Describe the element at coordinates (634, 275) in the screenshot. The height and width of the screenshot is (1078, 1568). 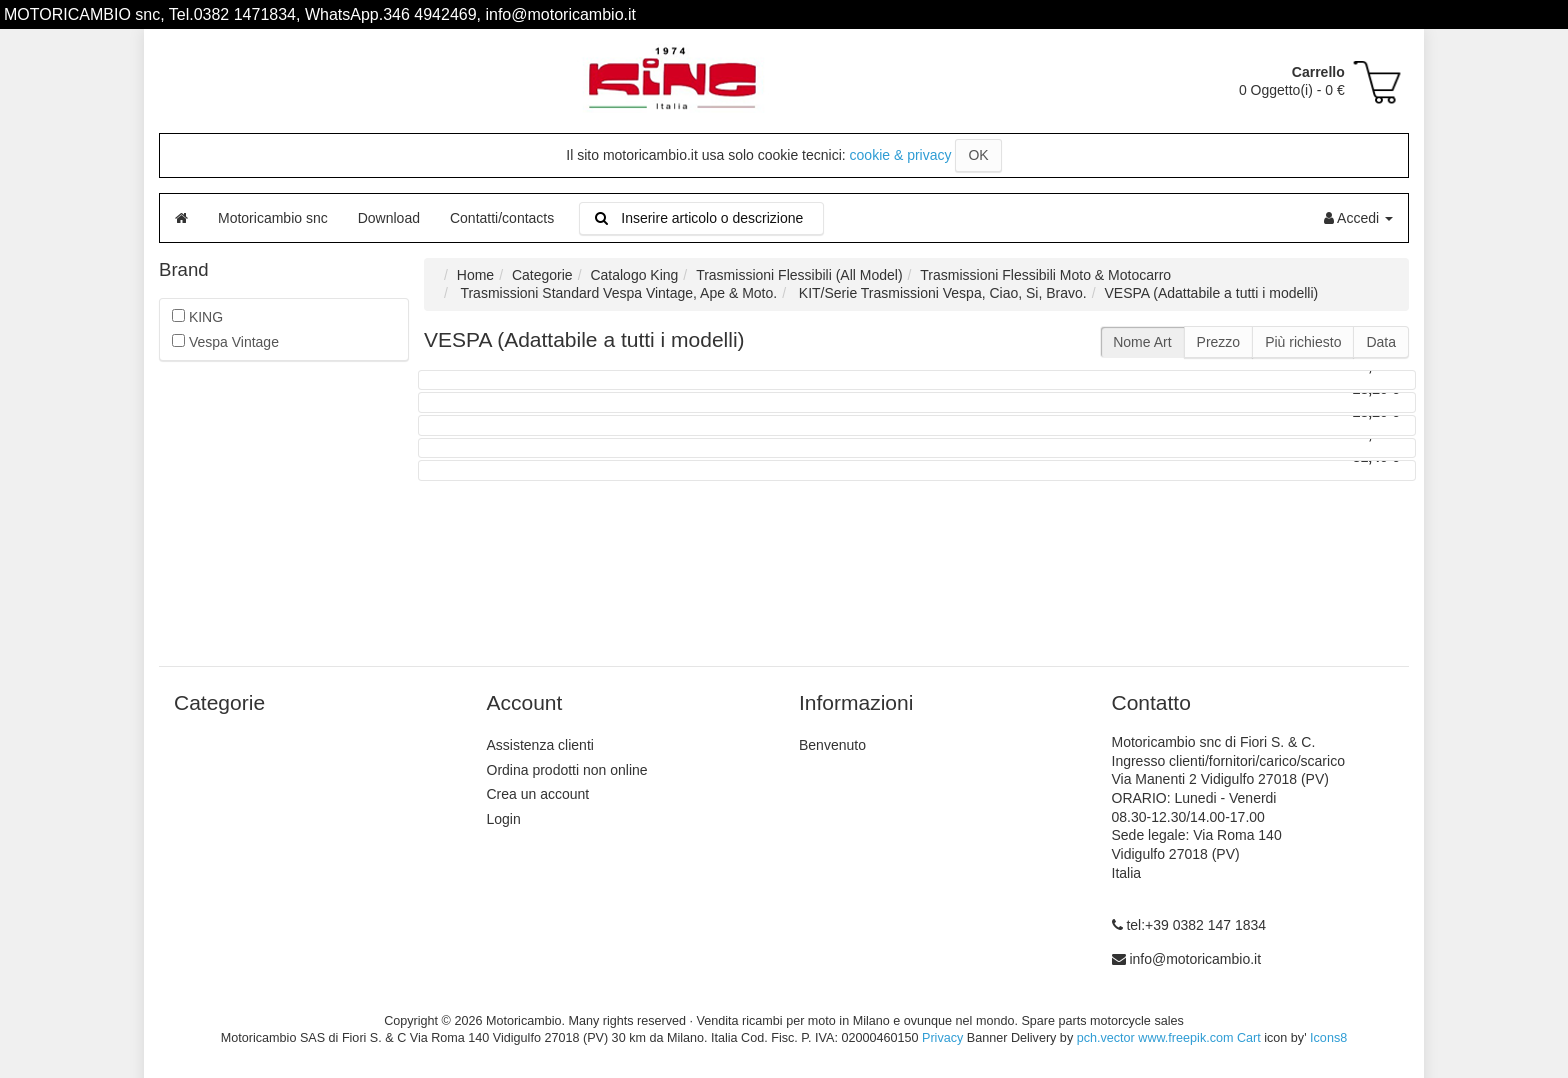
I see `Catalogo King` at that location.